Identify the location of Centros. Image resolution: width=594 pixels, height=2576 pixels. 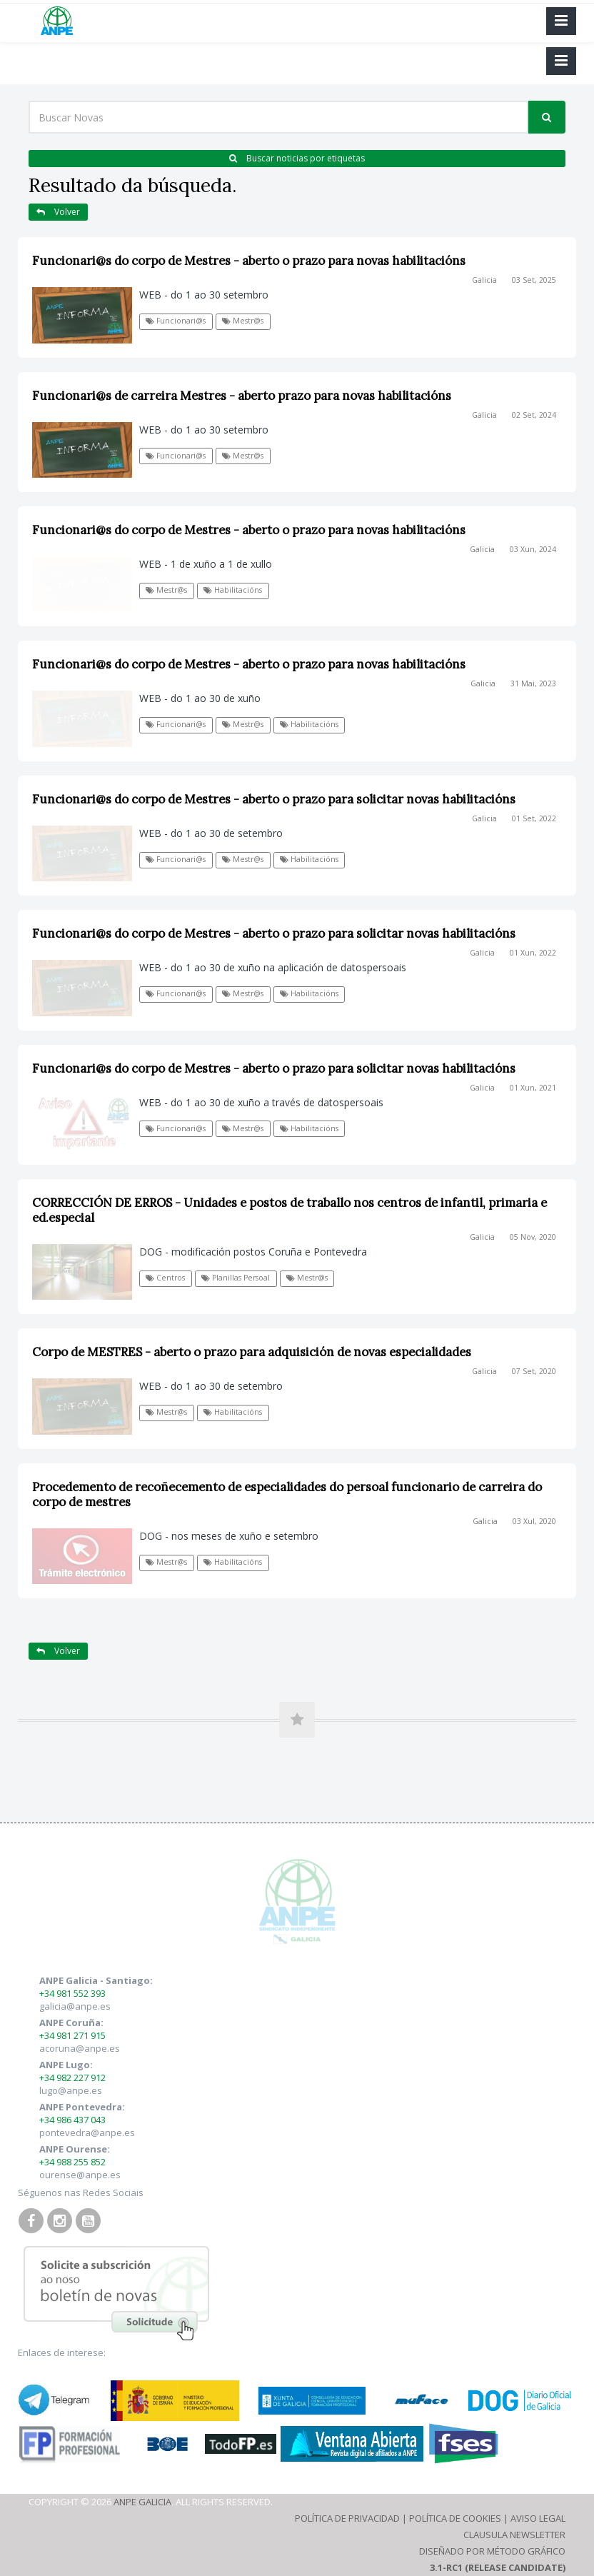
(165, 1278).